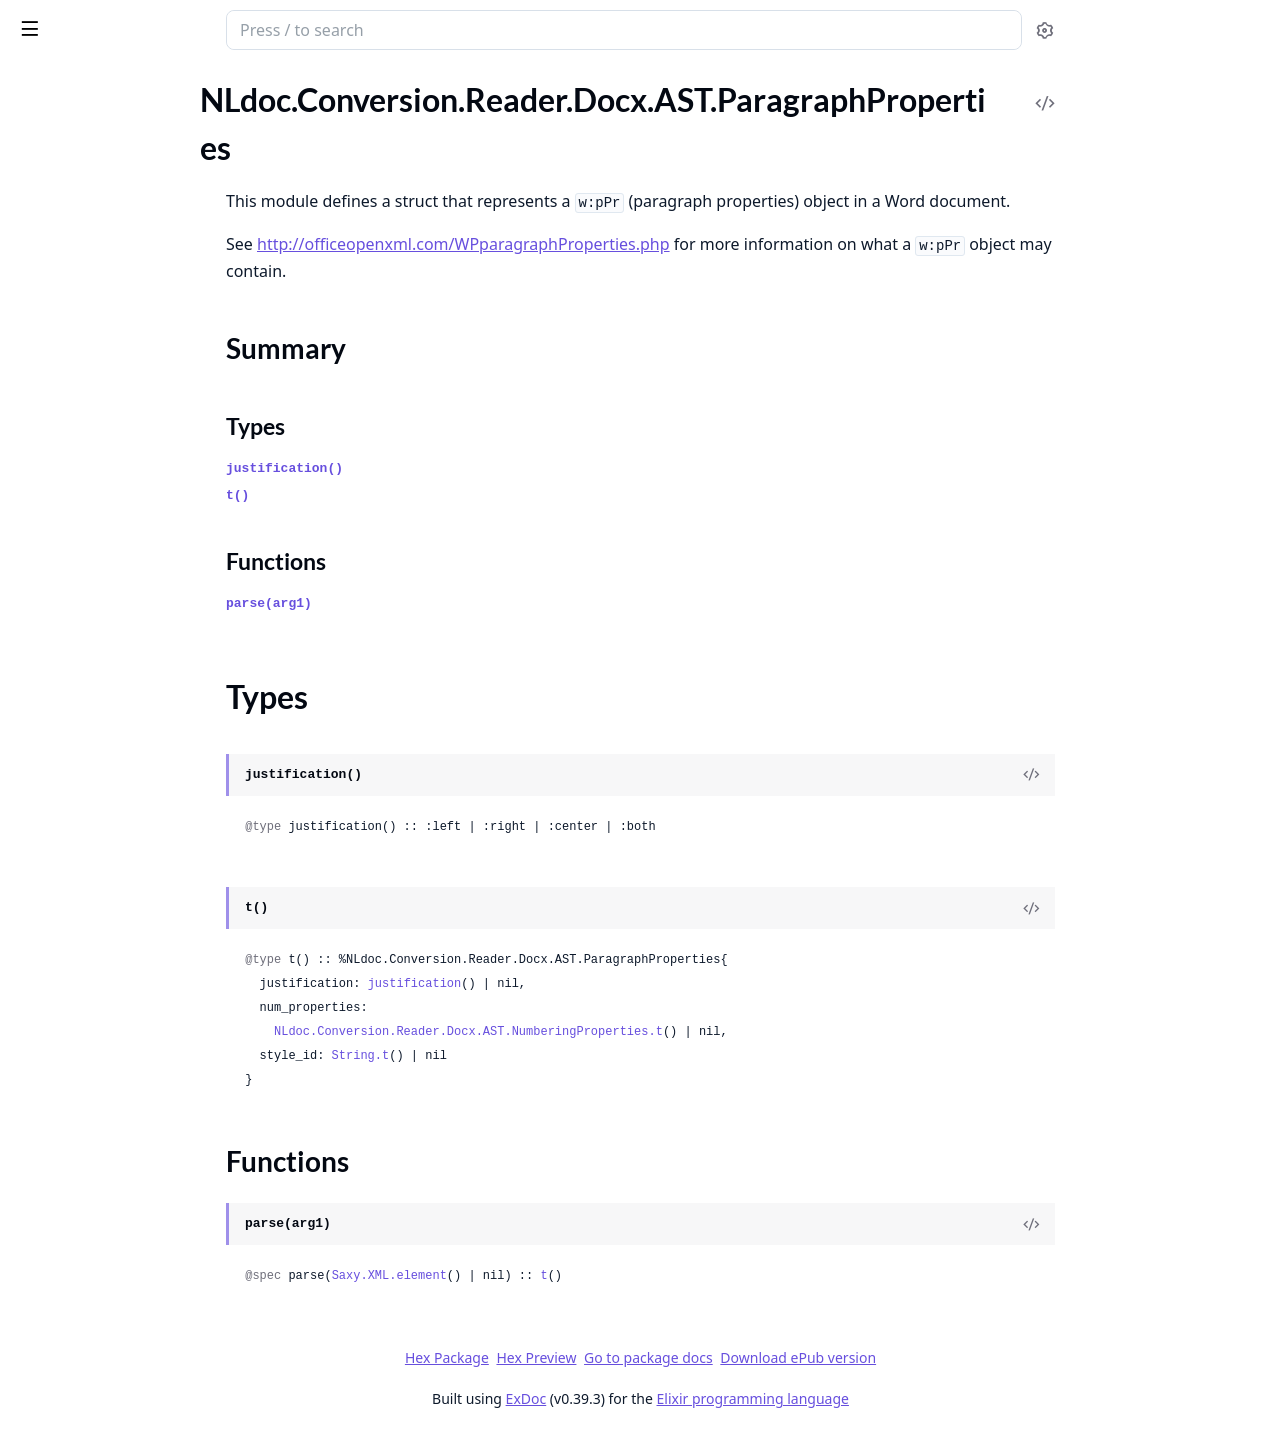 The image size is (1280, 1436). What do you see at coordinates (142, 619) in the screenshot?
I see `NLdoc.Conversion.Reader.Docx.AST.Relationship` at bounding box center [142, 619].